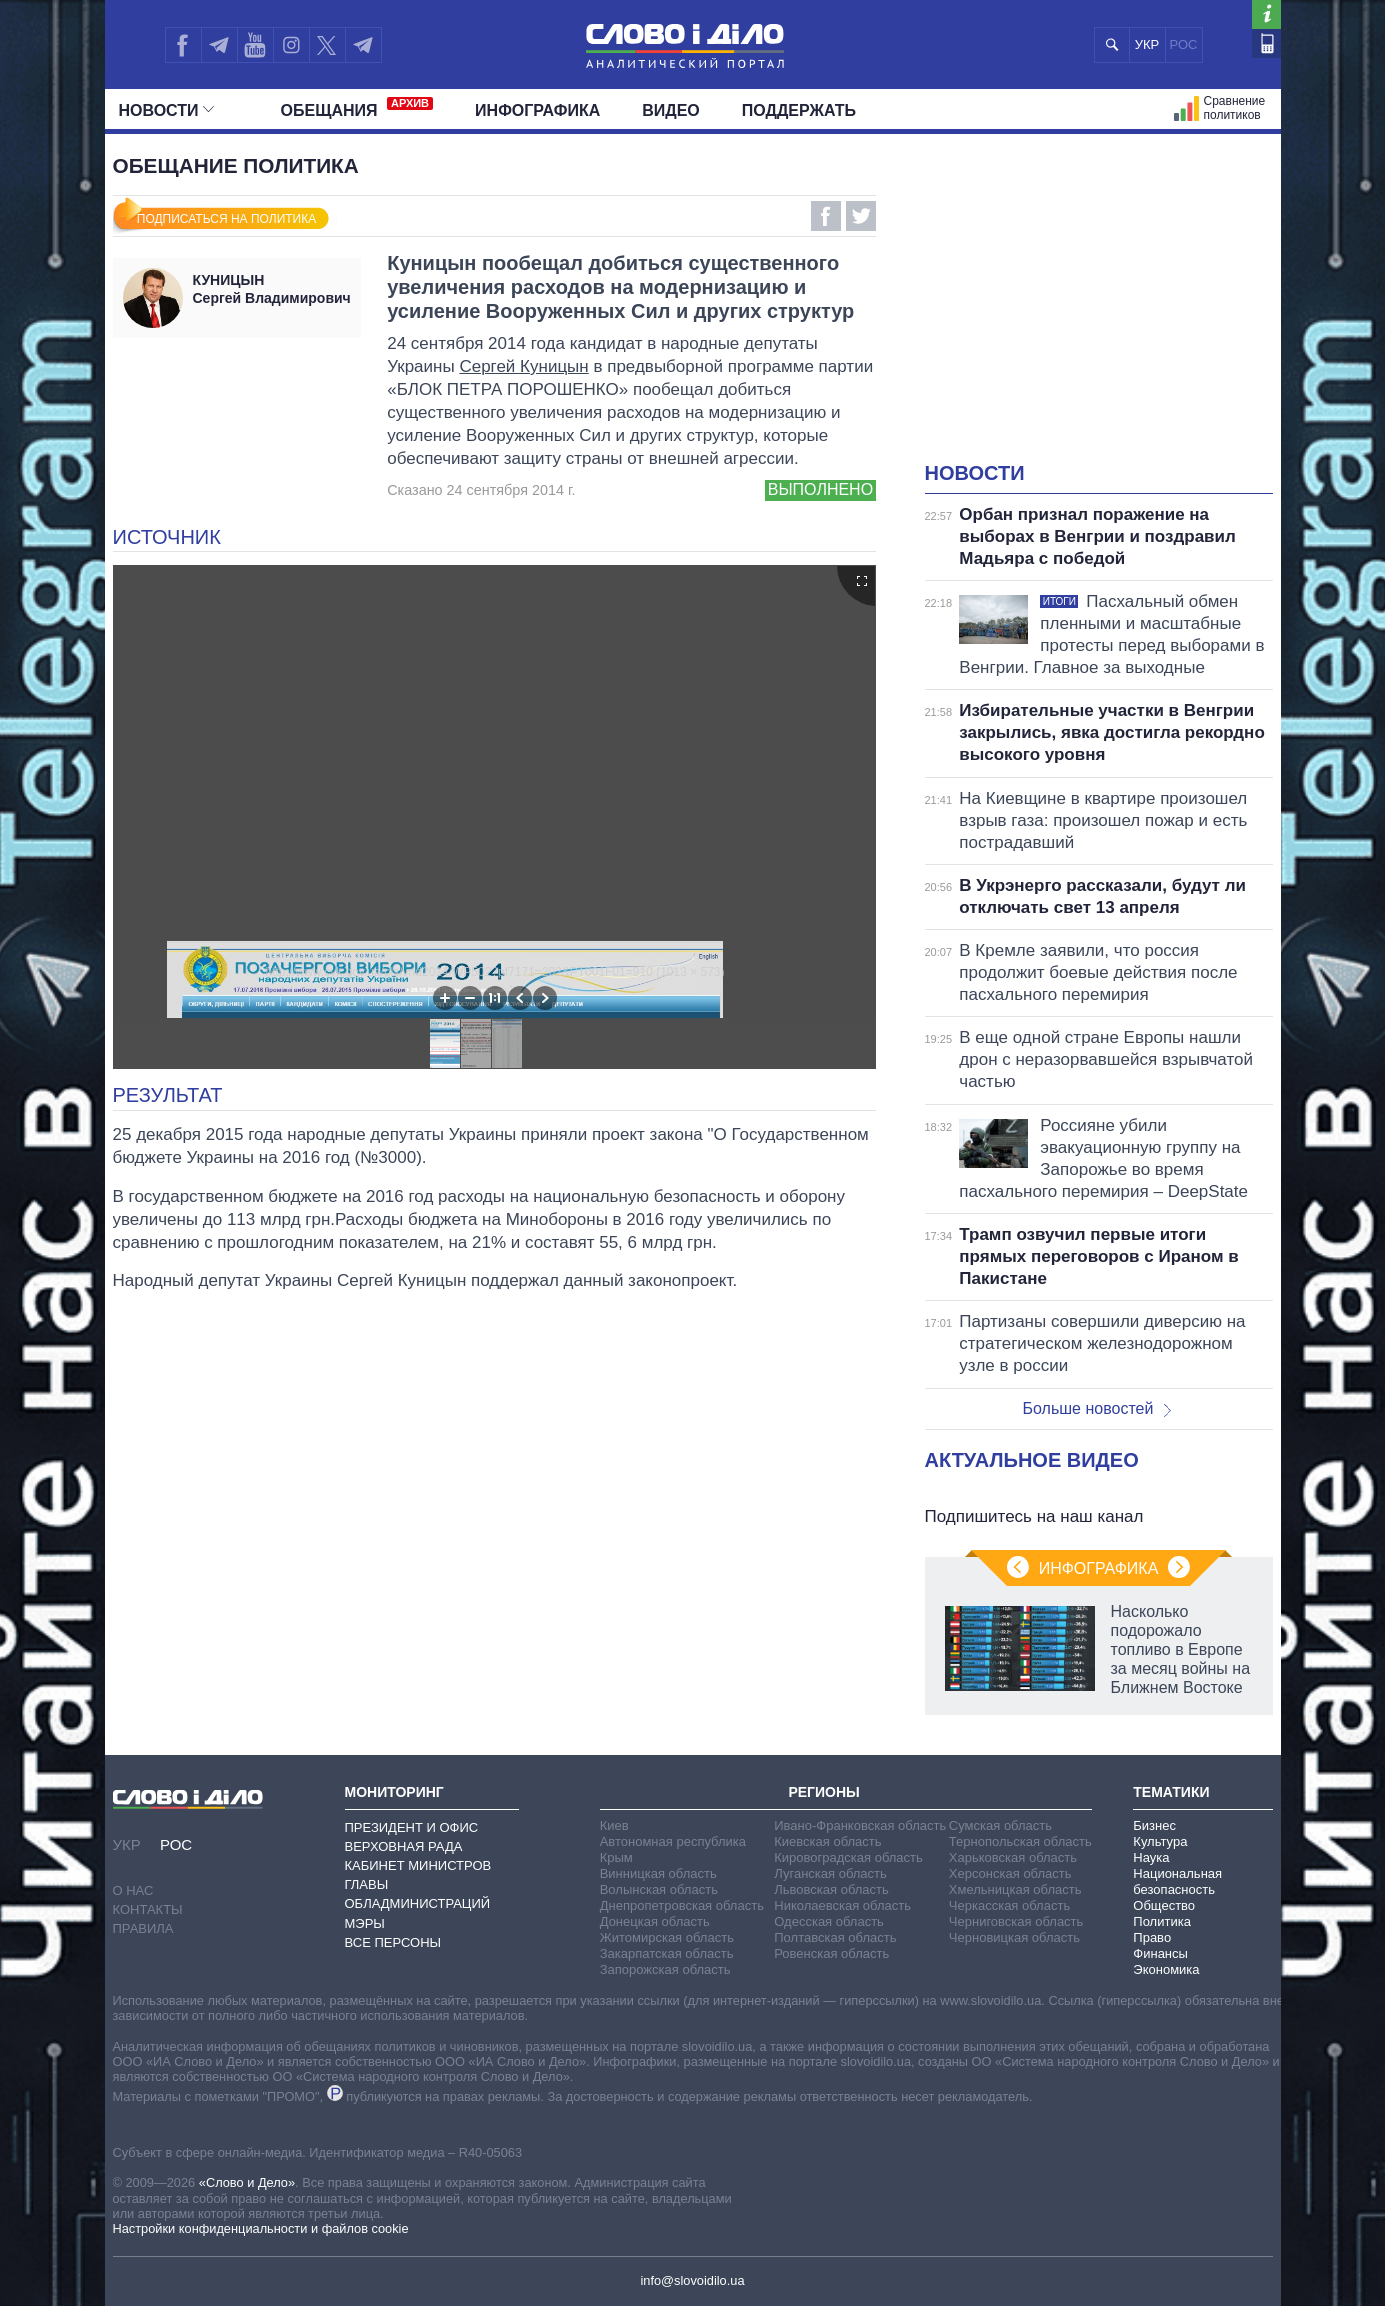 The height and width of the screenshot is (2306, 1385). I want to click on О нас, so click(133, 1890).